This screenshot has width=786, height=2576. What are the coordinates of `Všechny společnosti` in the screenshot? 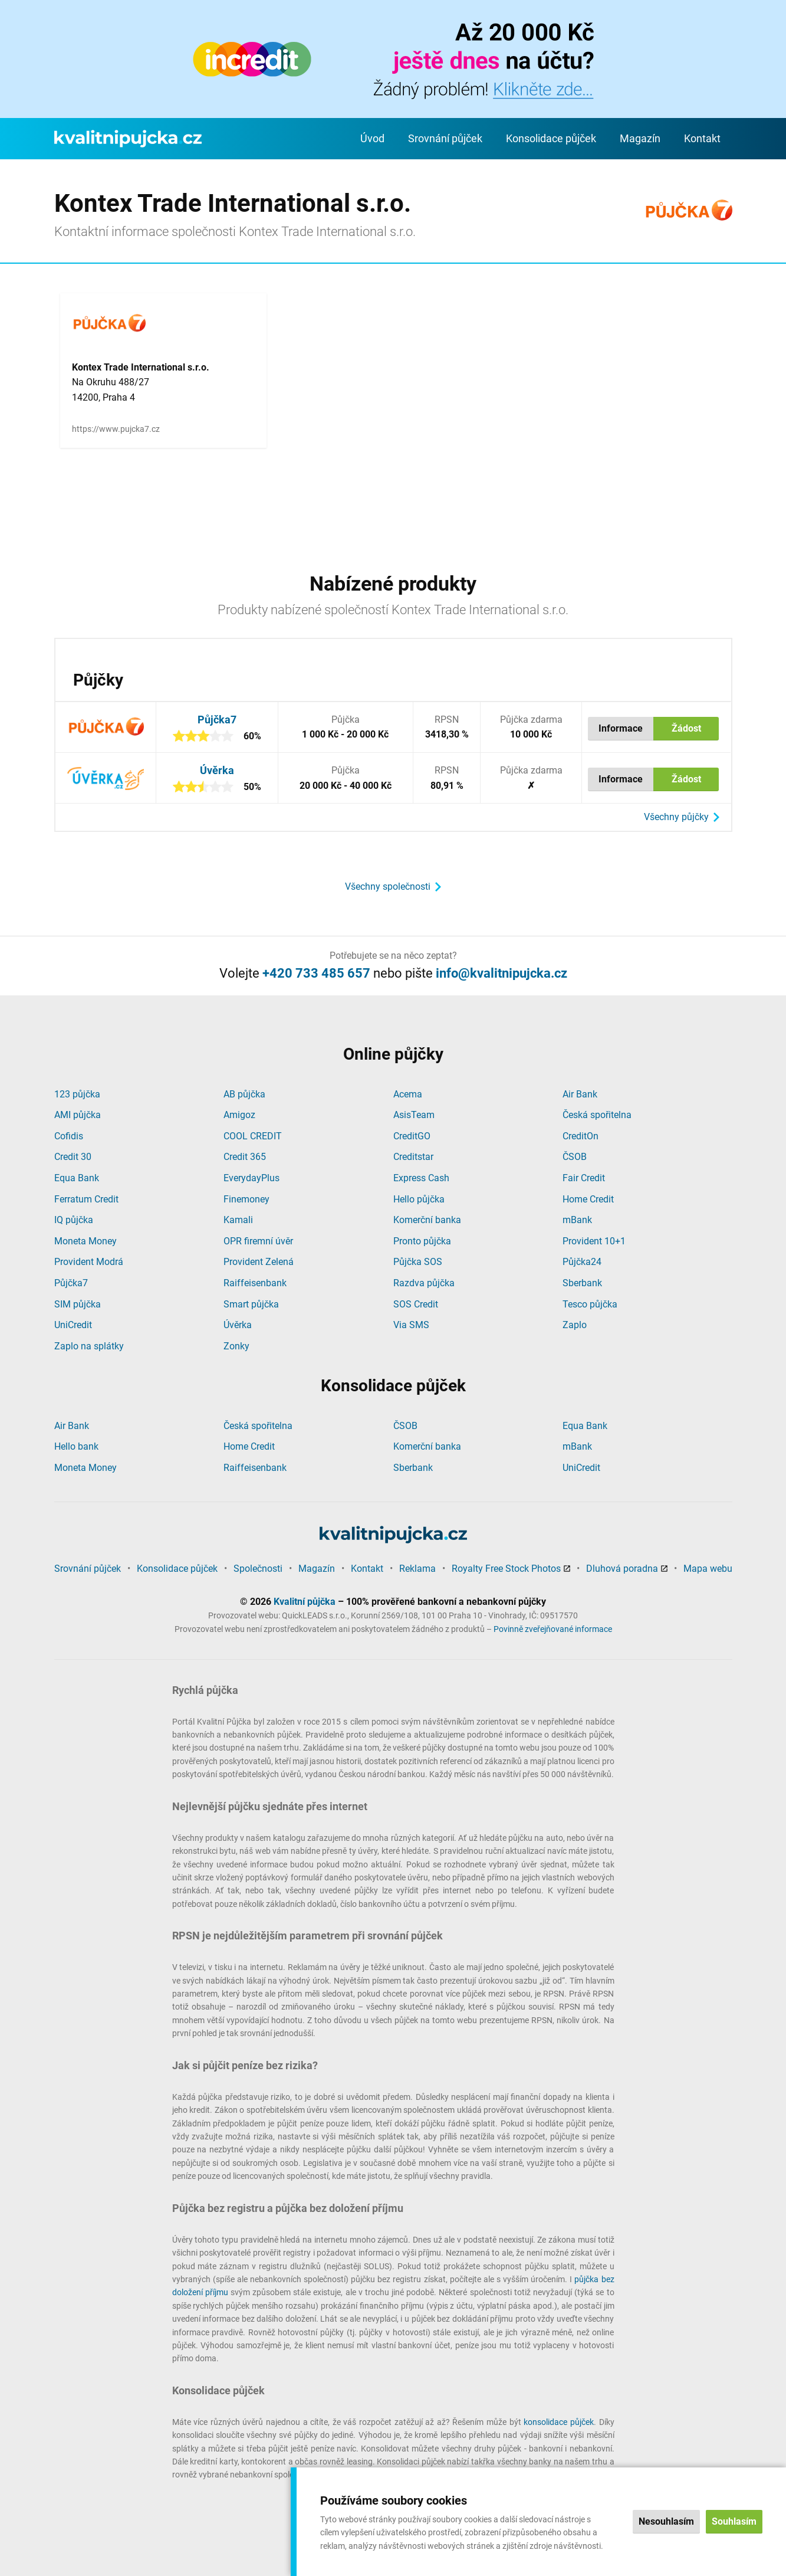 It's located at (387, 886).